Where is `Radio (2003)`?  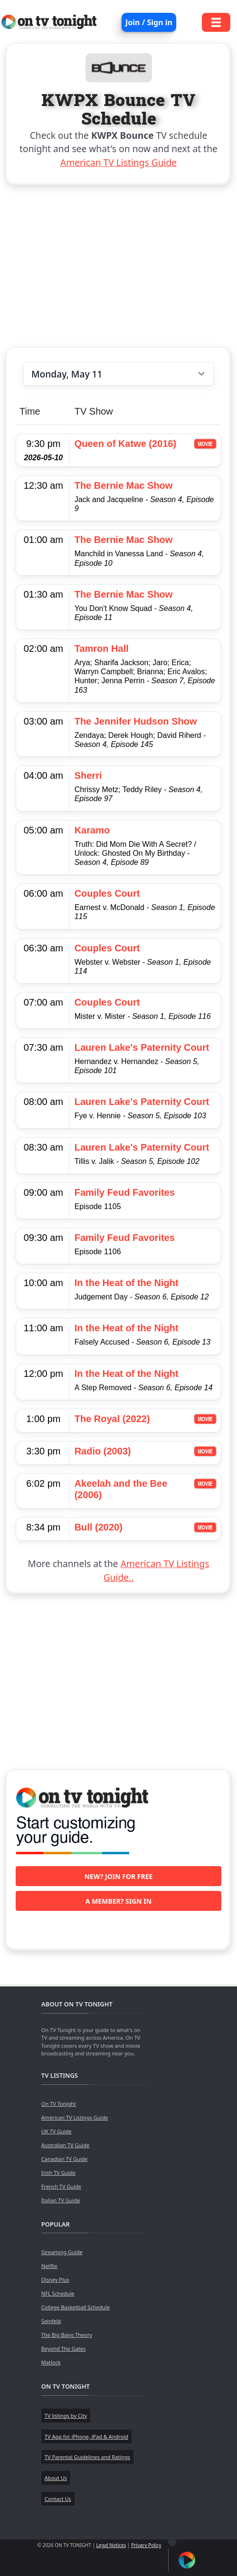 Radio (2003) is located at coordinates (103, 1451).